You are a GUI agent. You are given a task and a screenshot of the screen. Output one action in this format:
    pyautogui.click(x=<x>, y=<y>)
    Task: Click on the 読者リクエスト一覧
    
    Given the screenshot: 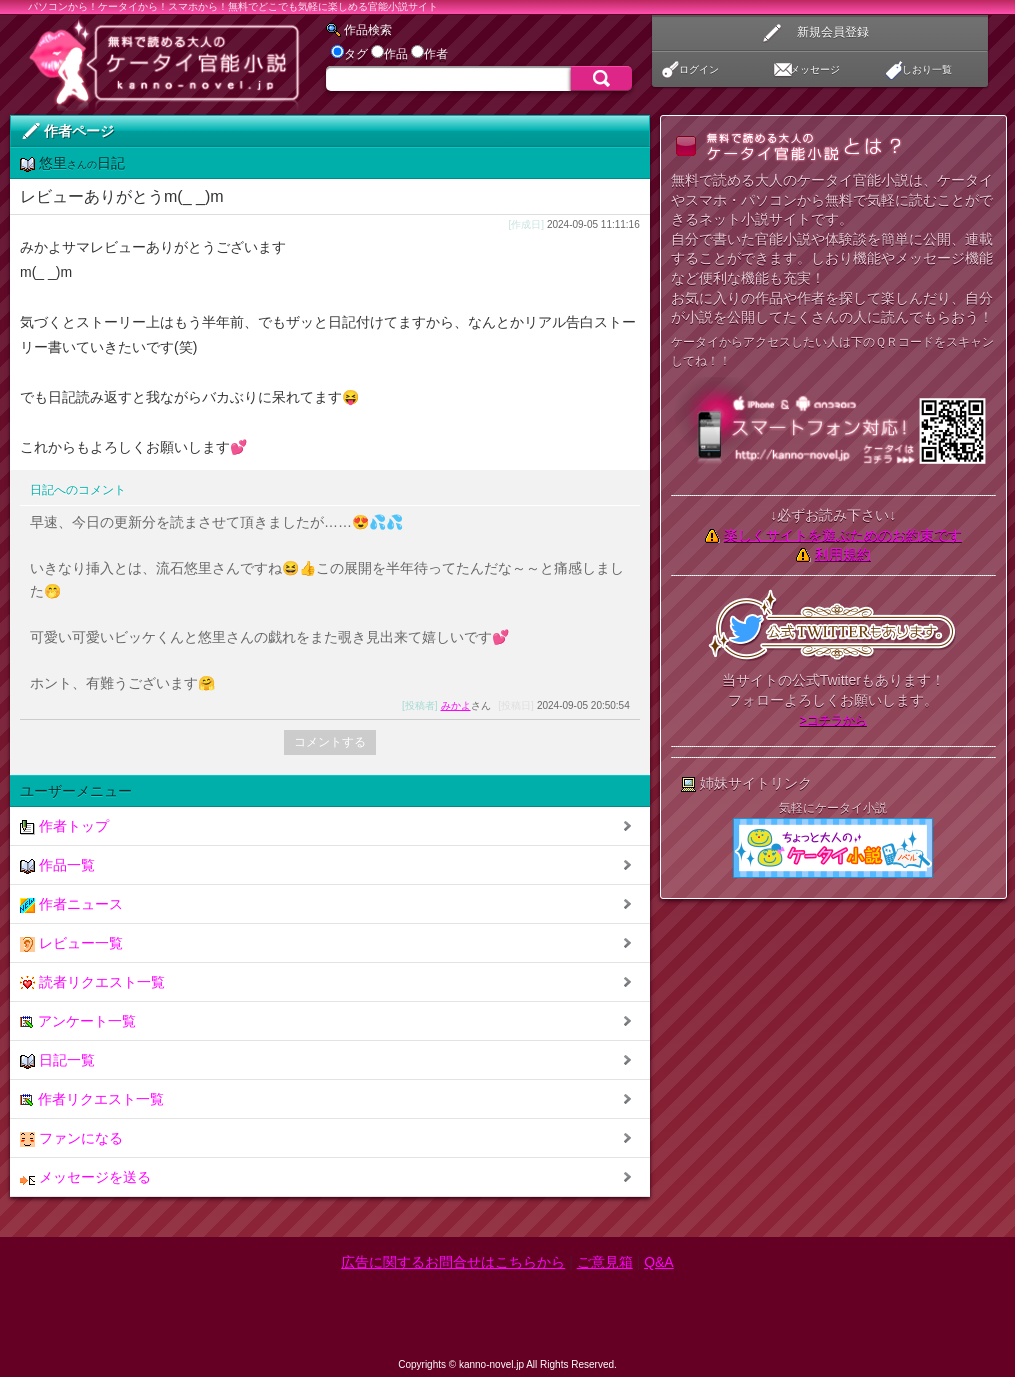 What is the action you would take?
    pyautogui.click(x=92, y=982)
    